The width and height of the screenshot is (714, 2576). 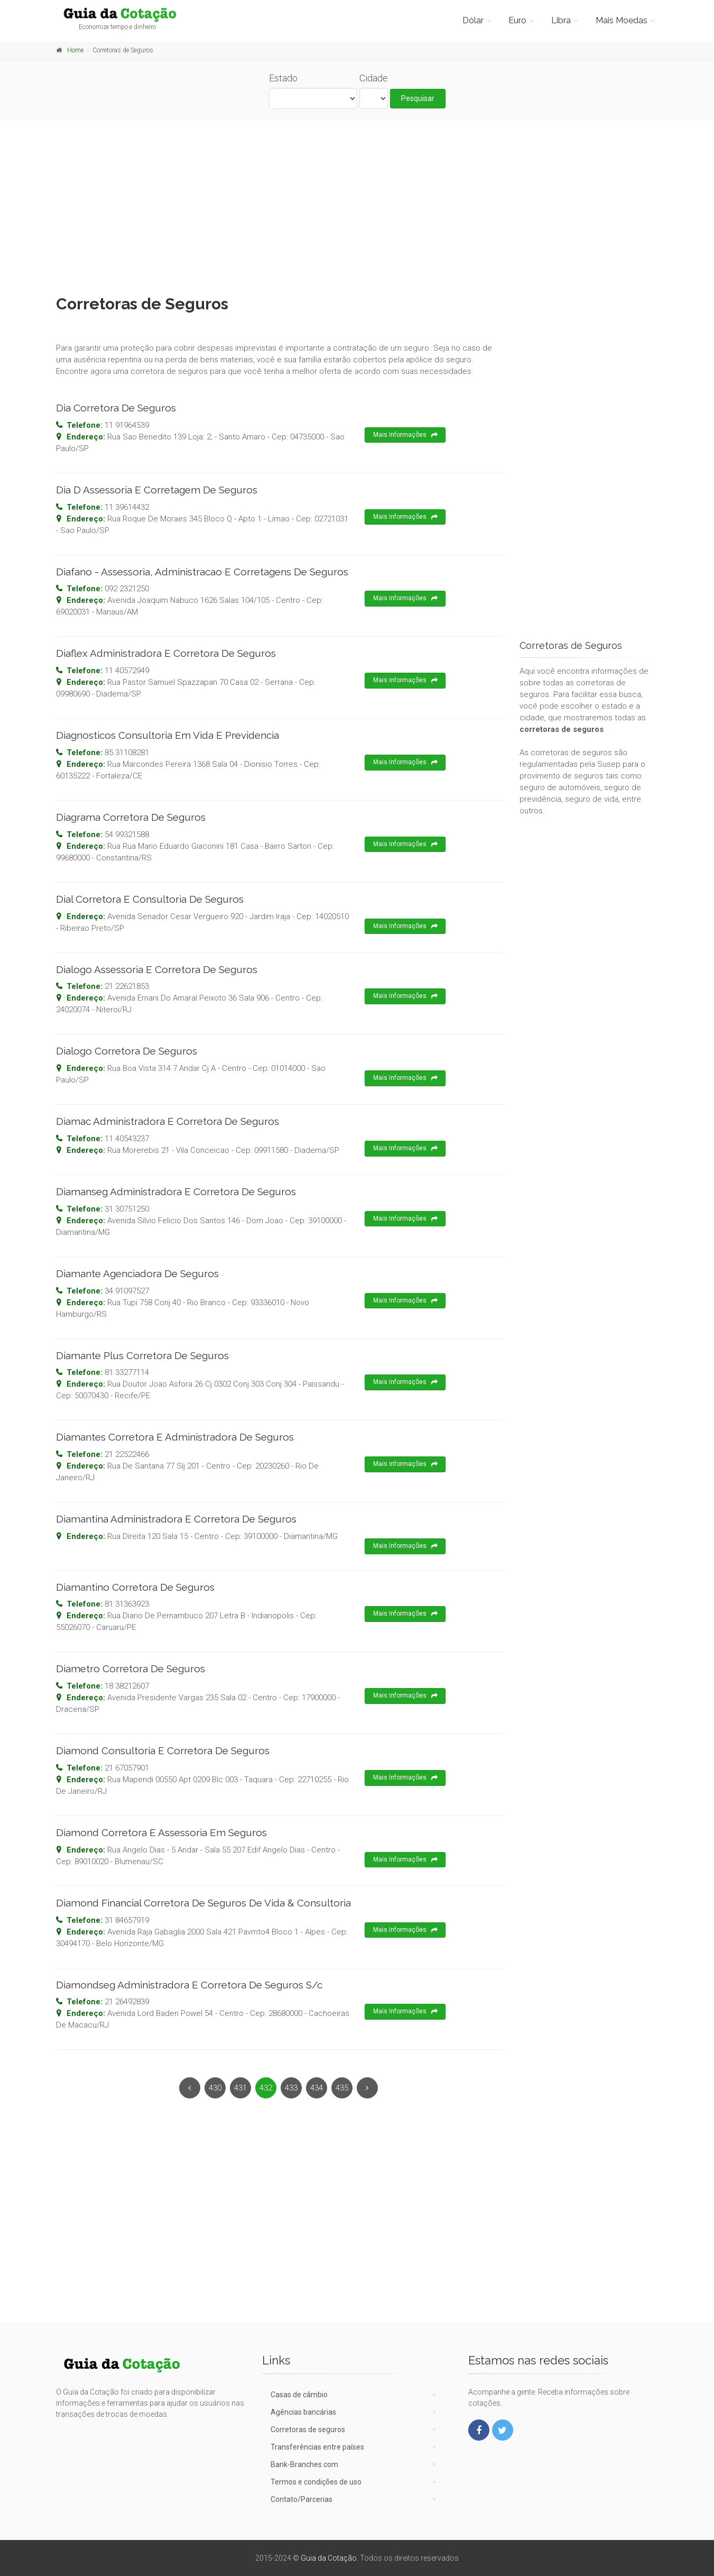 What do you see at coordinates (357, 205) in the screenshot?
I see `[Advertisement]` at bounding box center [357, 205].